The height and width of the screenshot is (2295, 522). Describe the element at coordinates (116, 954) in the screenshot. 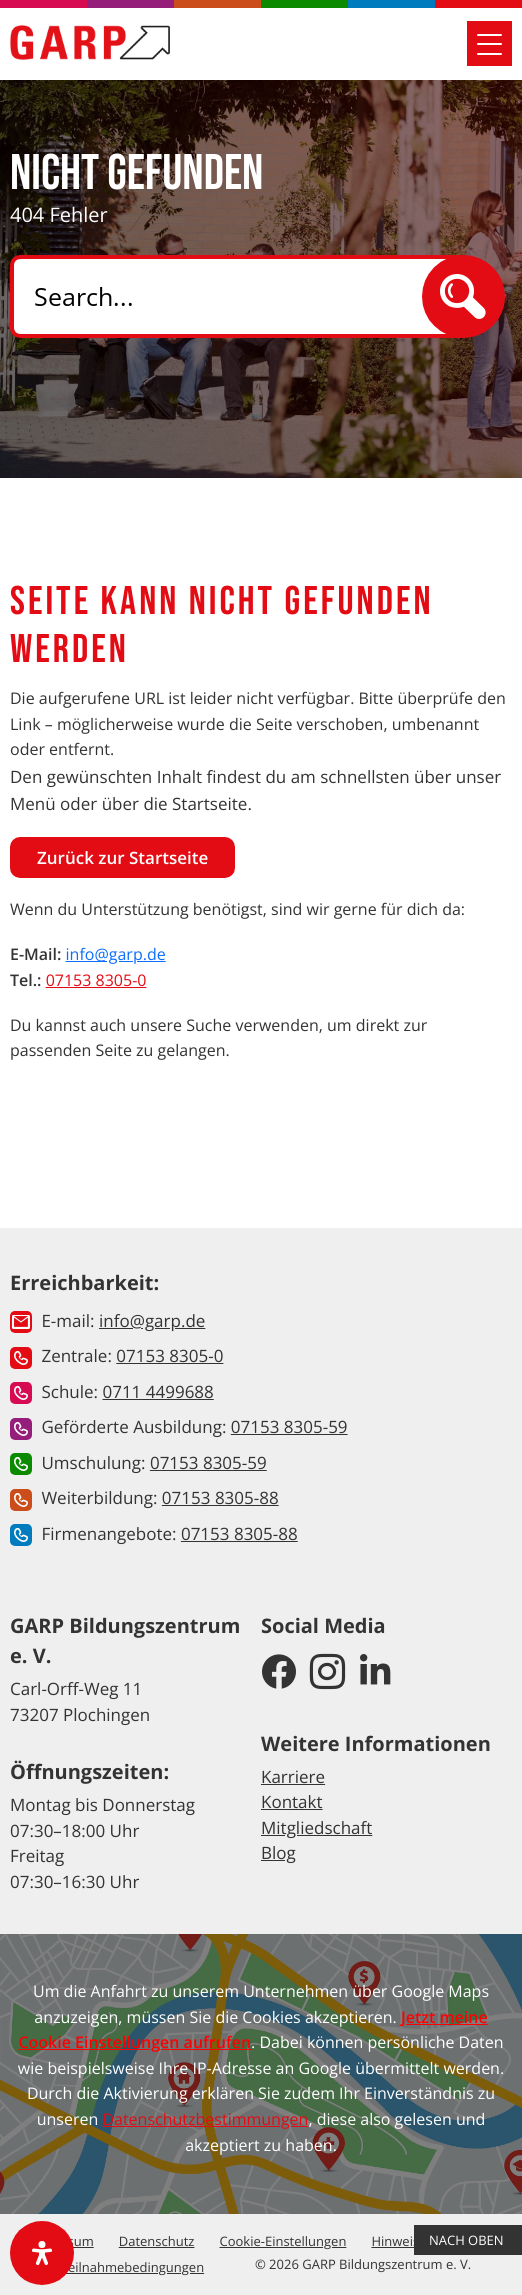

I see `info@garp.de` at that location.